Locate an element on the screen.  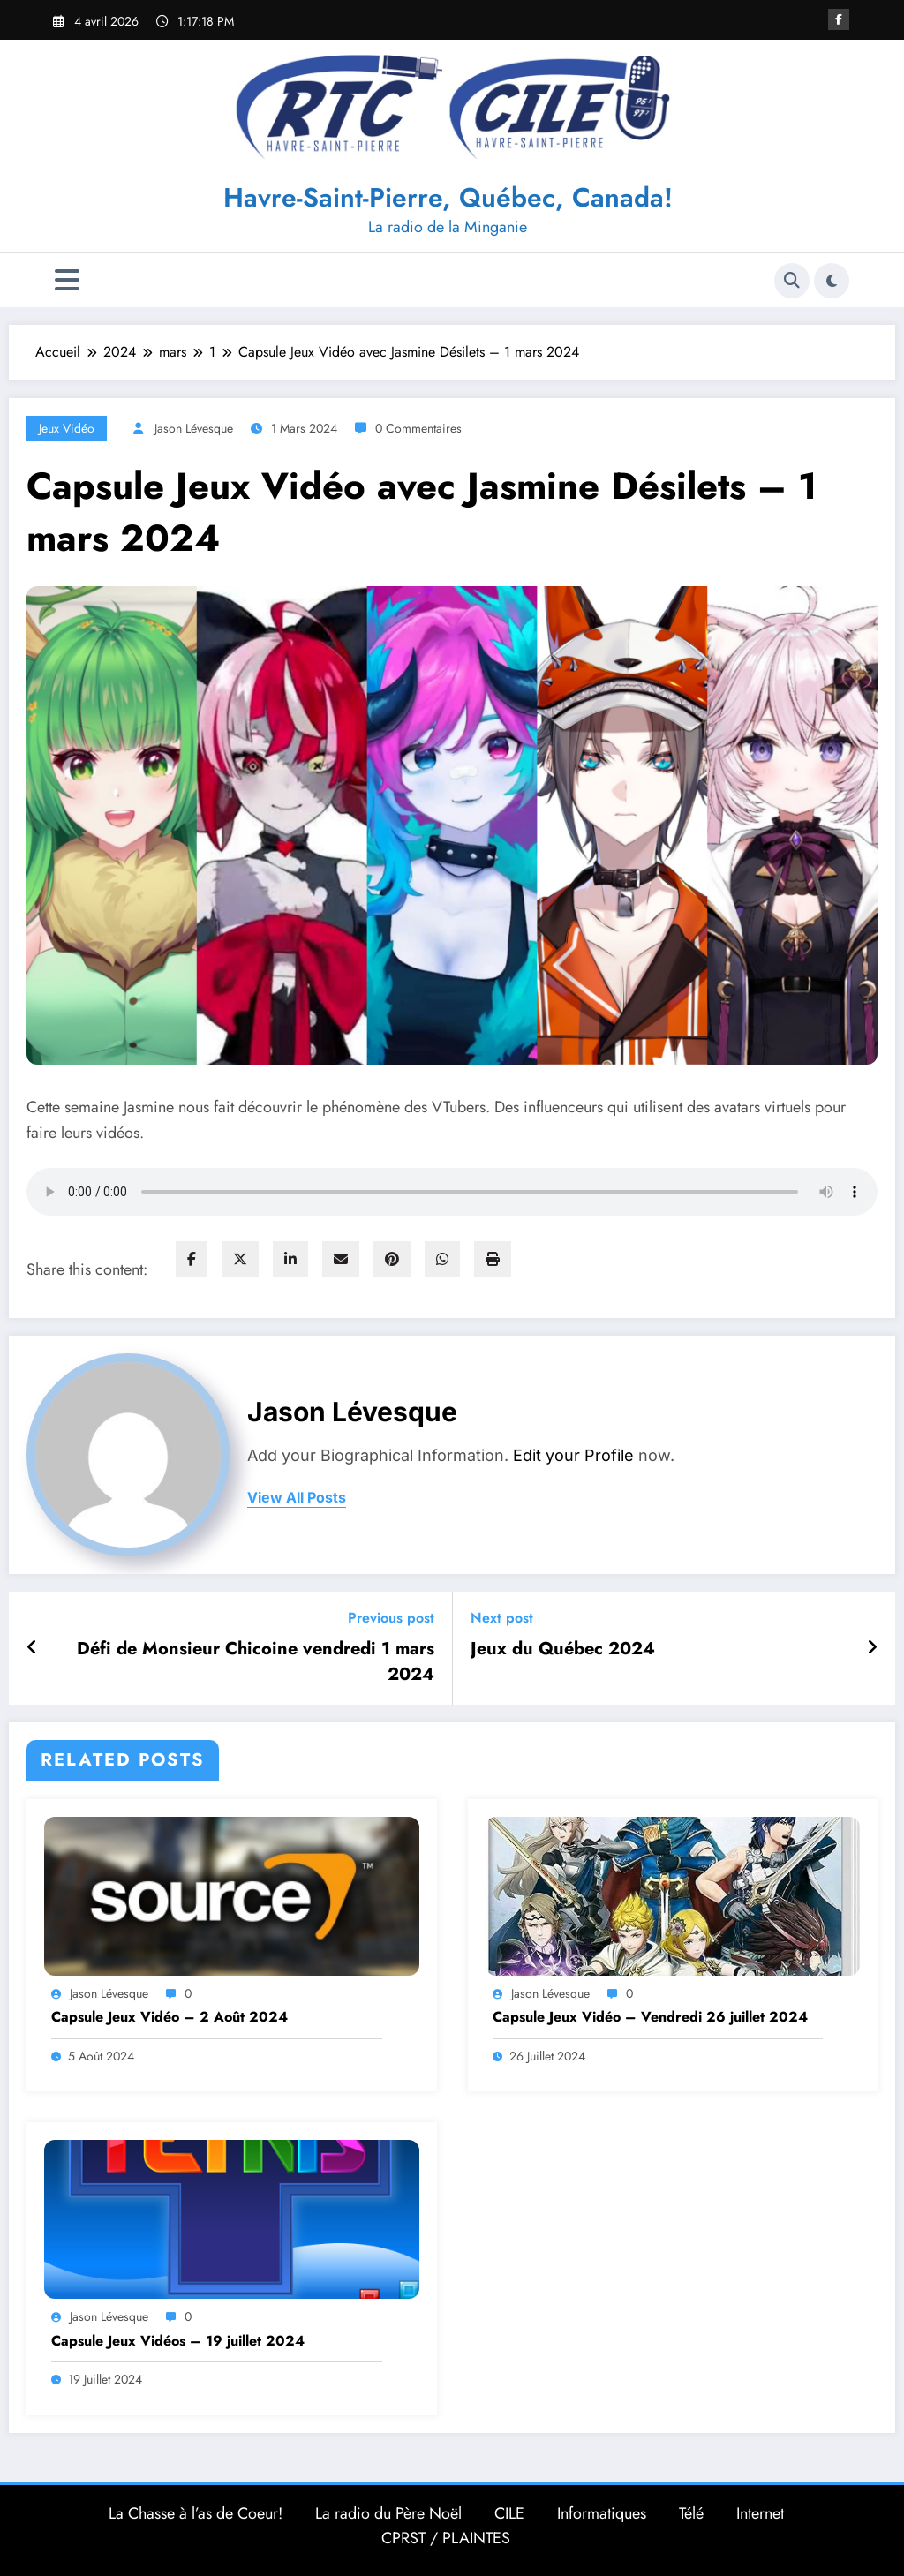
[facebook] is located at coordinates (191, 1259).